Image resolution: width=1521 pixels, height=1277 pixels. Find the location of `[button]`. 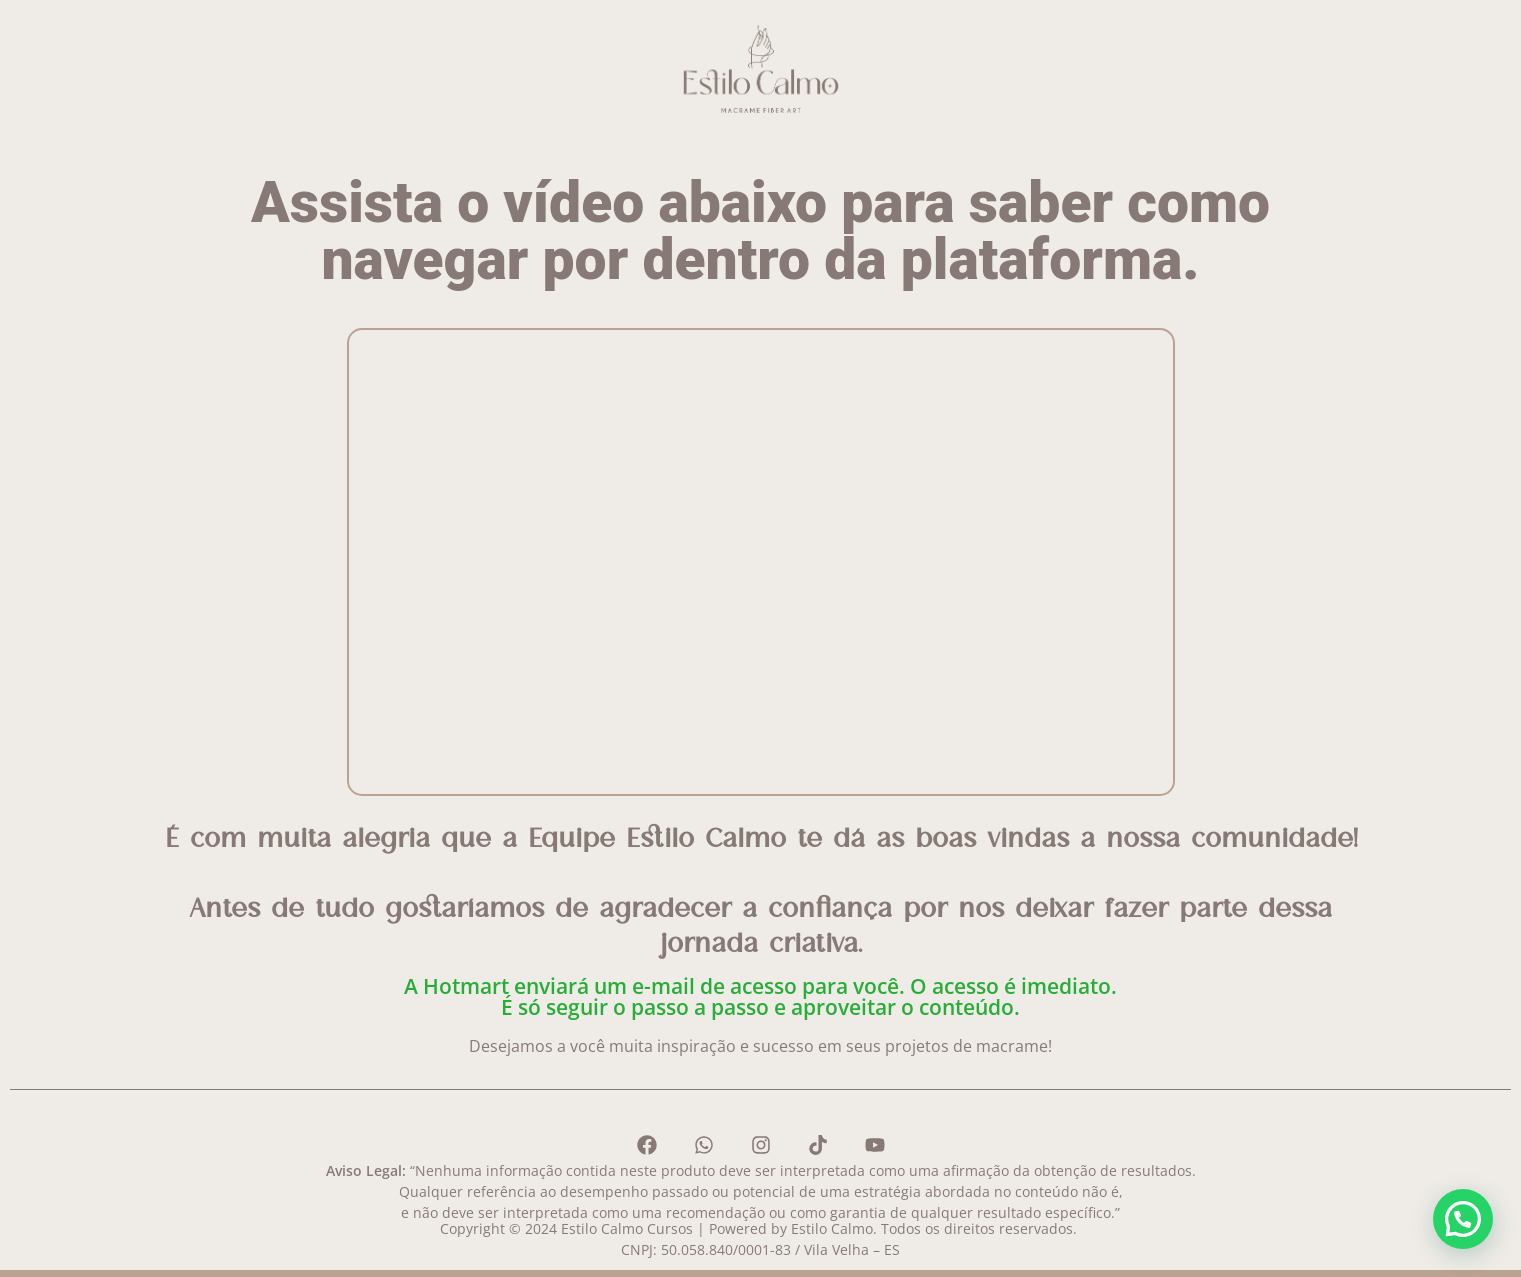

[button] is located at coordinates (1463, 1219).